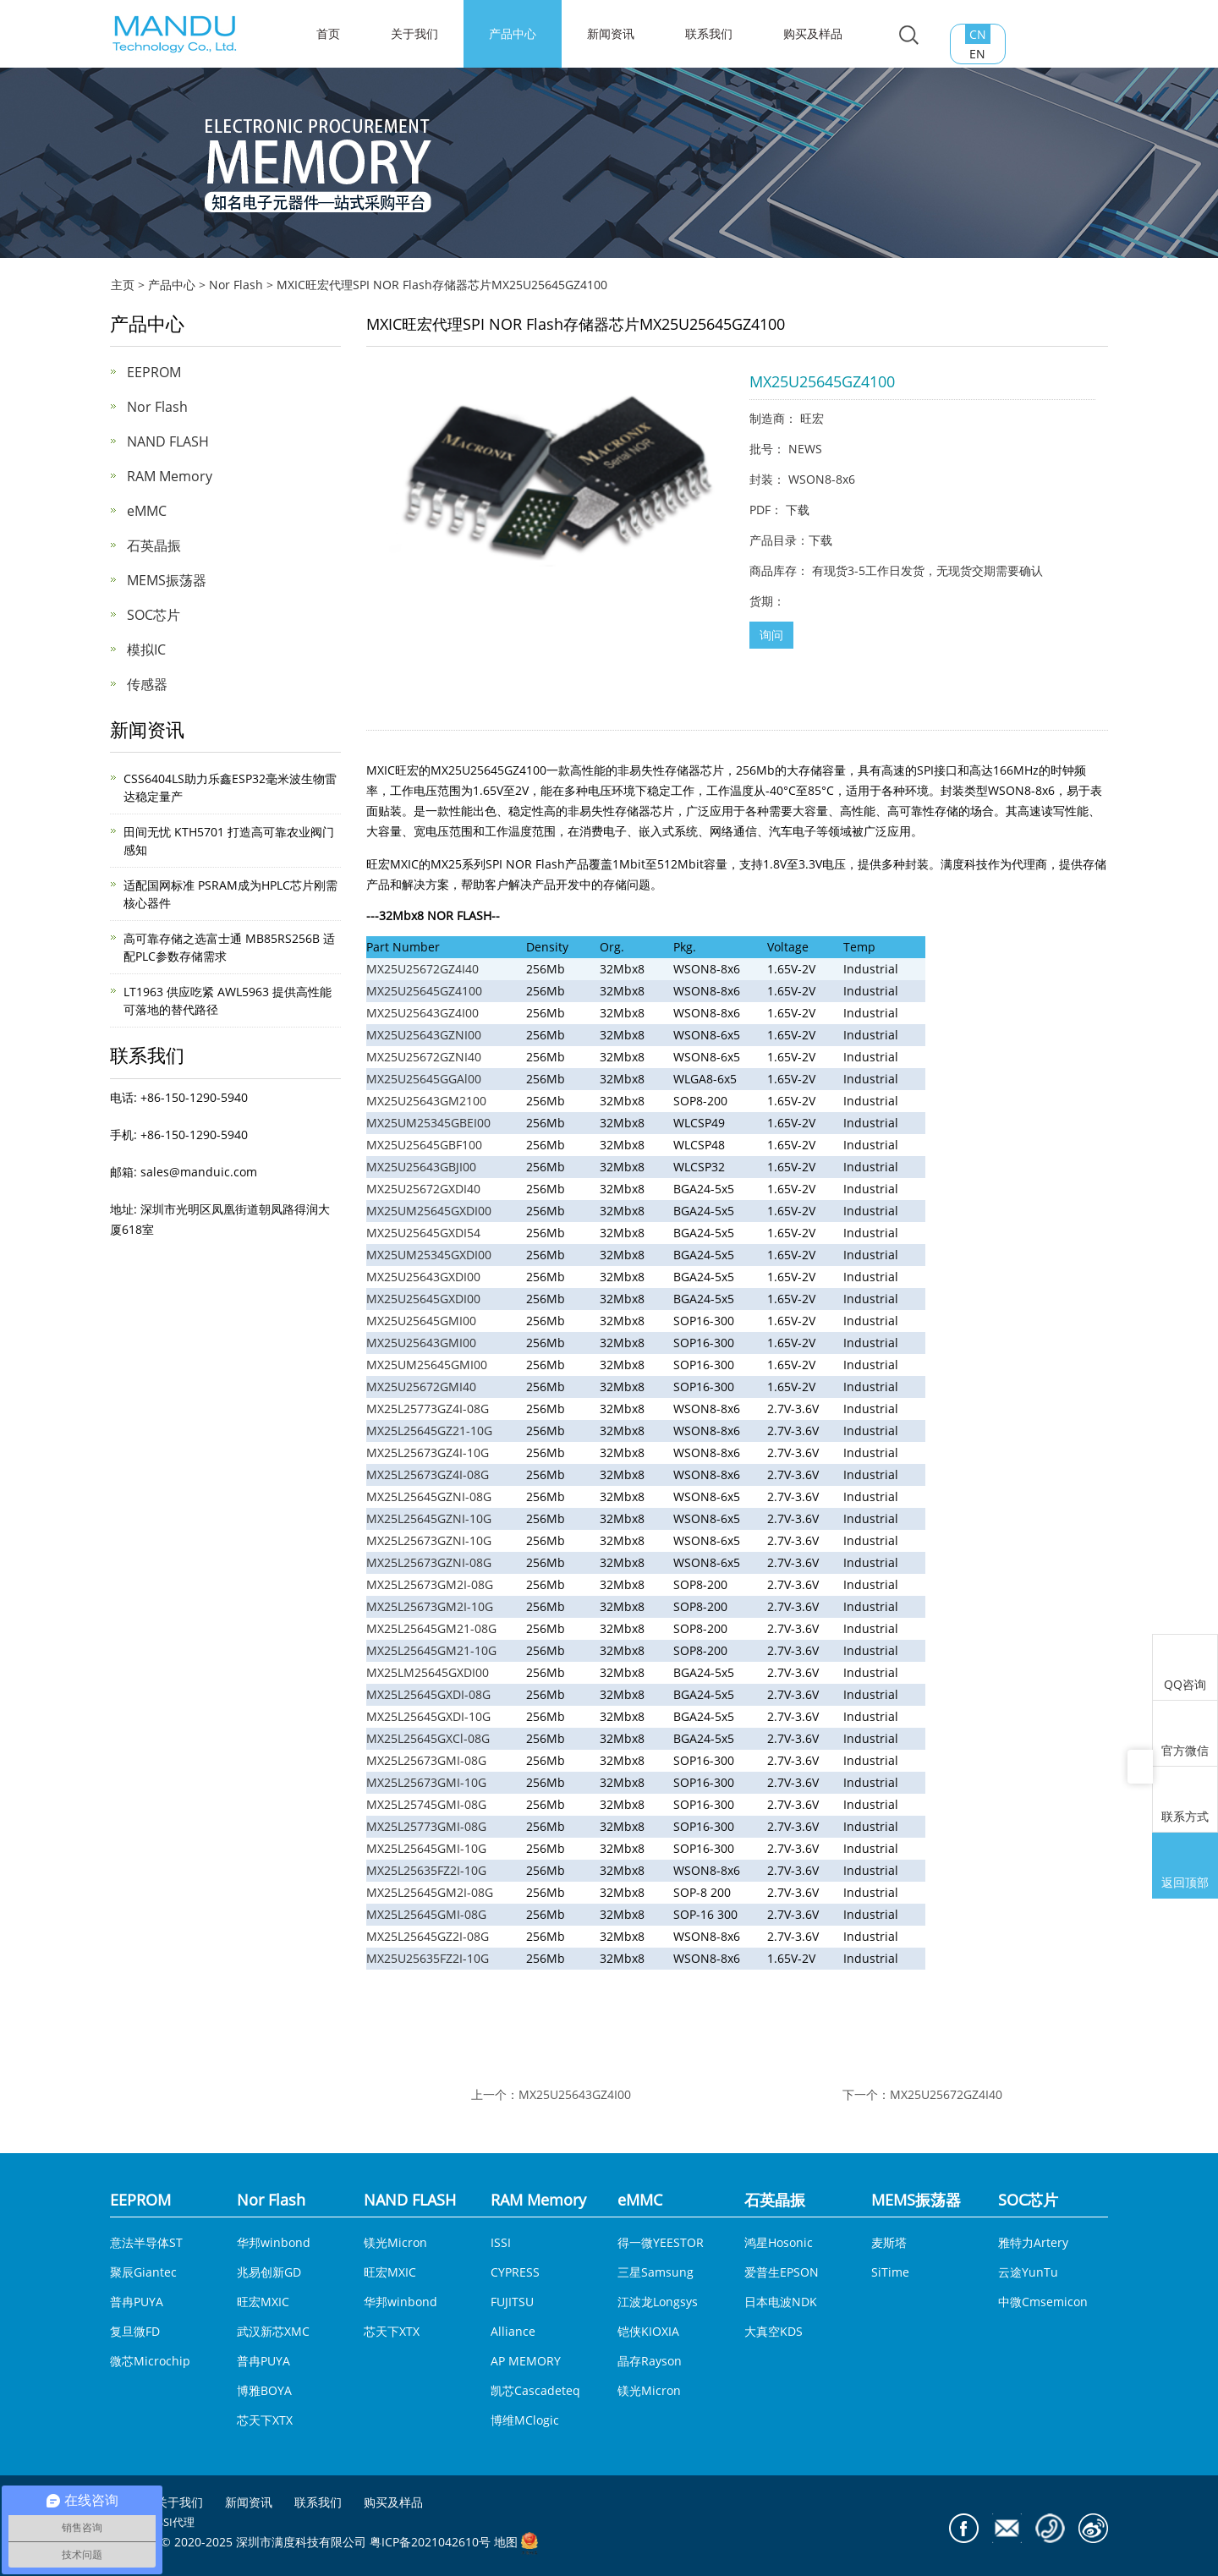 This screenshot has width=1218, height=2576. Describe the element at coordinates (421, 1386) in the screenshot. I see `MX25U25672GMI40` at that location.